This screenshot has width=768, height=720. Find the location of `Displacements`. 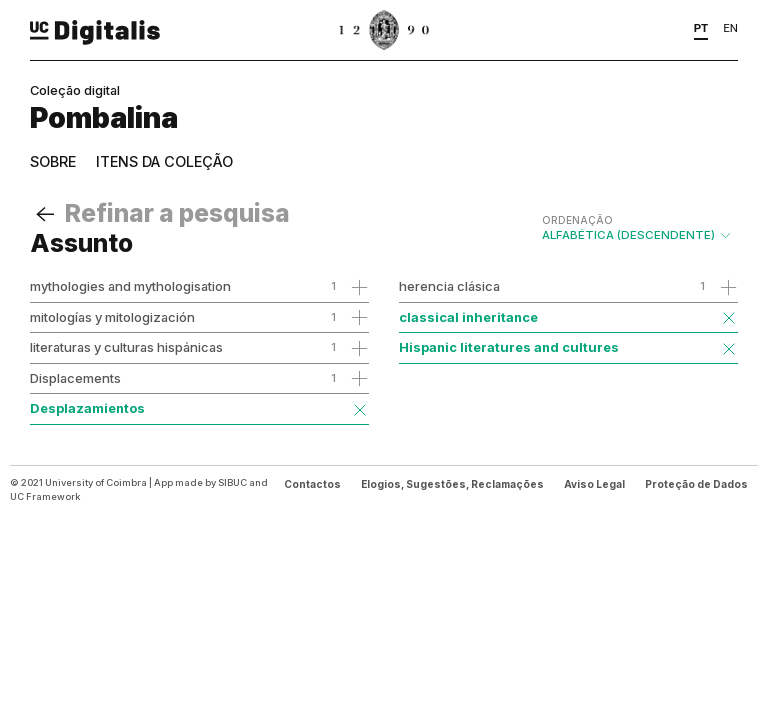

Displacements is located at coordinates (75, 378).